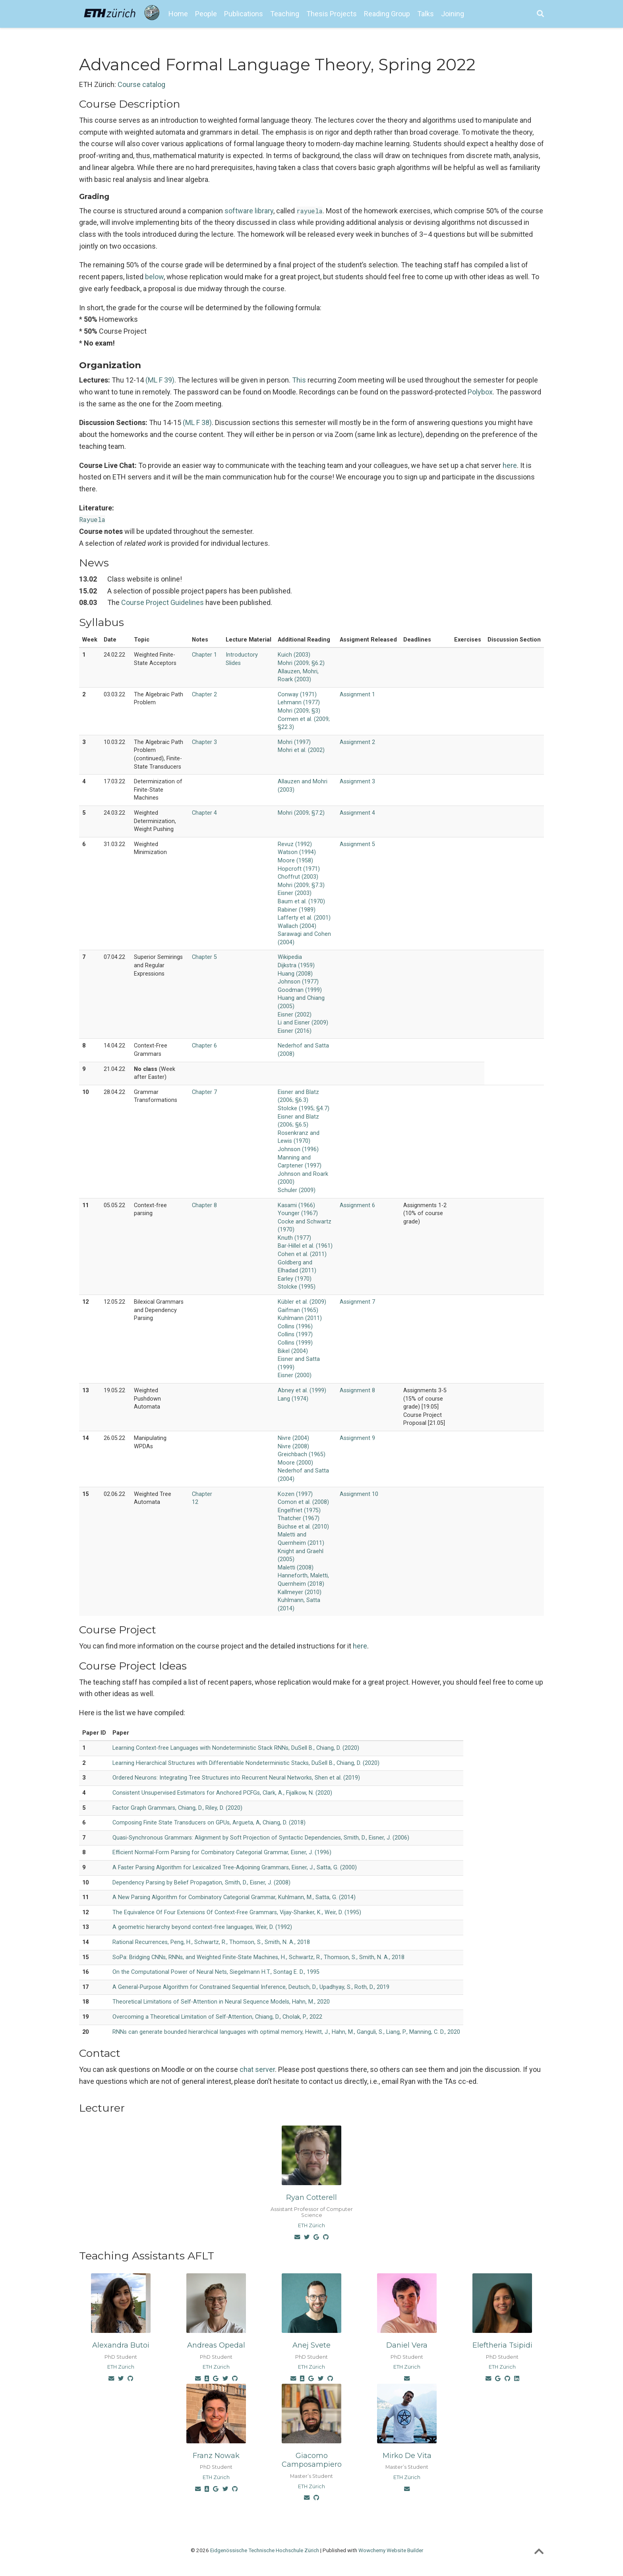  Describe the element at coordinates (235, 1748) in the screenshot. I see `Learning Context-free Languages with Nondeterministic Stack RNNs, DuSell B., Chiang, D. (2020)` at that location.